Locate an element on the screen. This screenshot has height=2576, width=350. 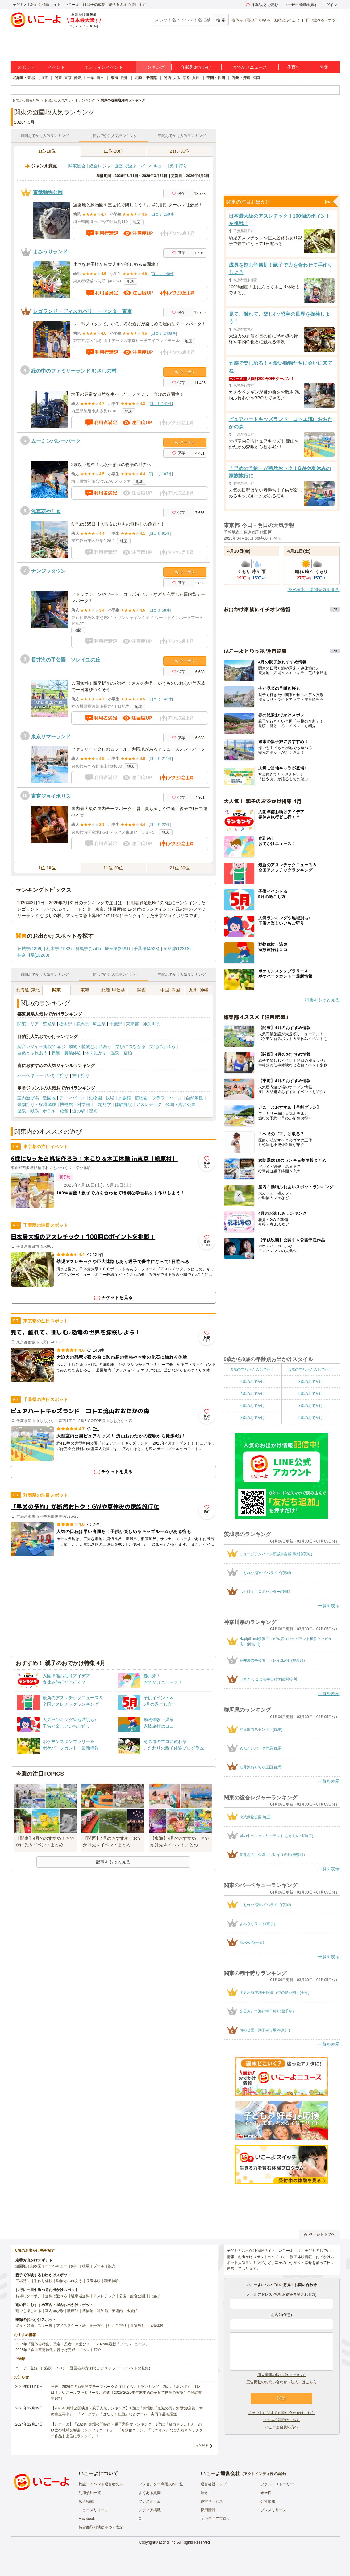
11位-20位 is located at coordinates (113, 151).